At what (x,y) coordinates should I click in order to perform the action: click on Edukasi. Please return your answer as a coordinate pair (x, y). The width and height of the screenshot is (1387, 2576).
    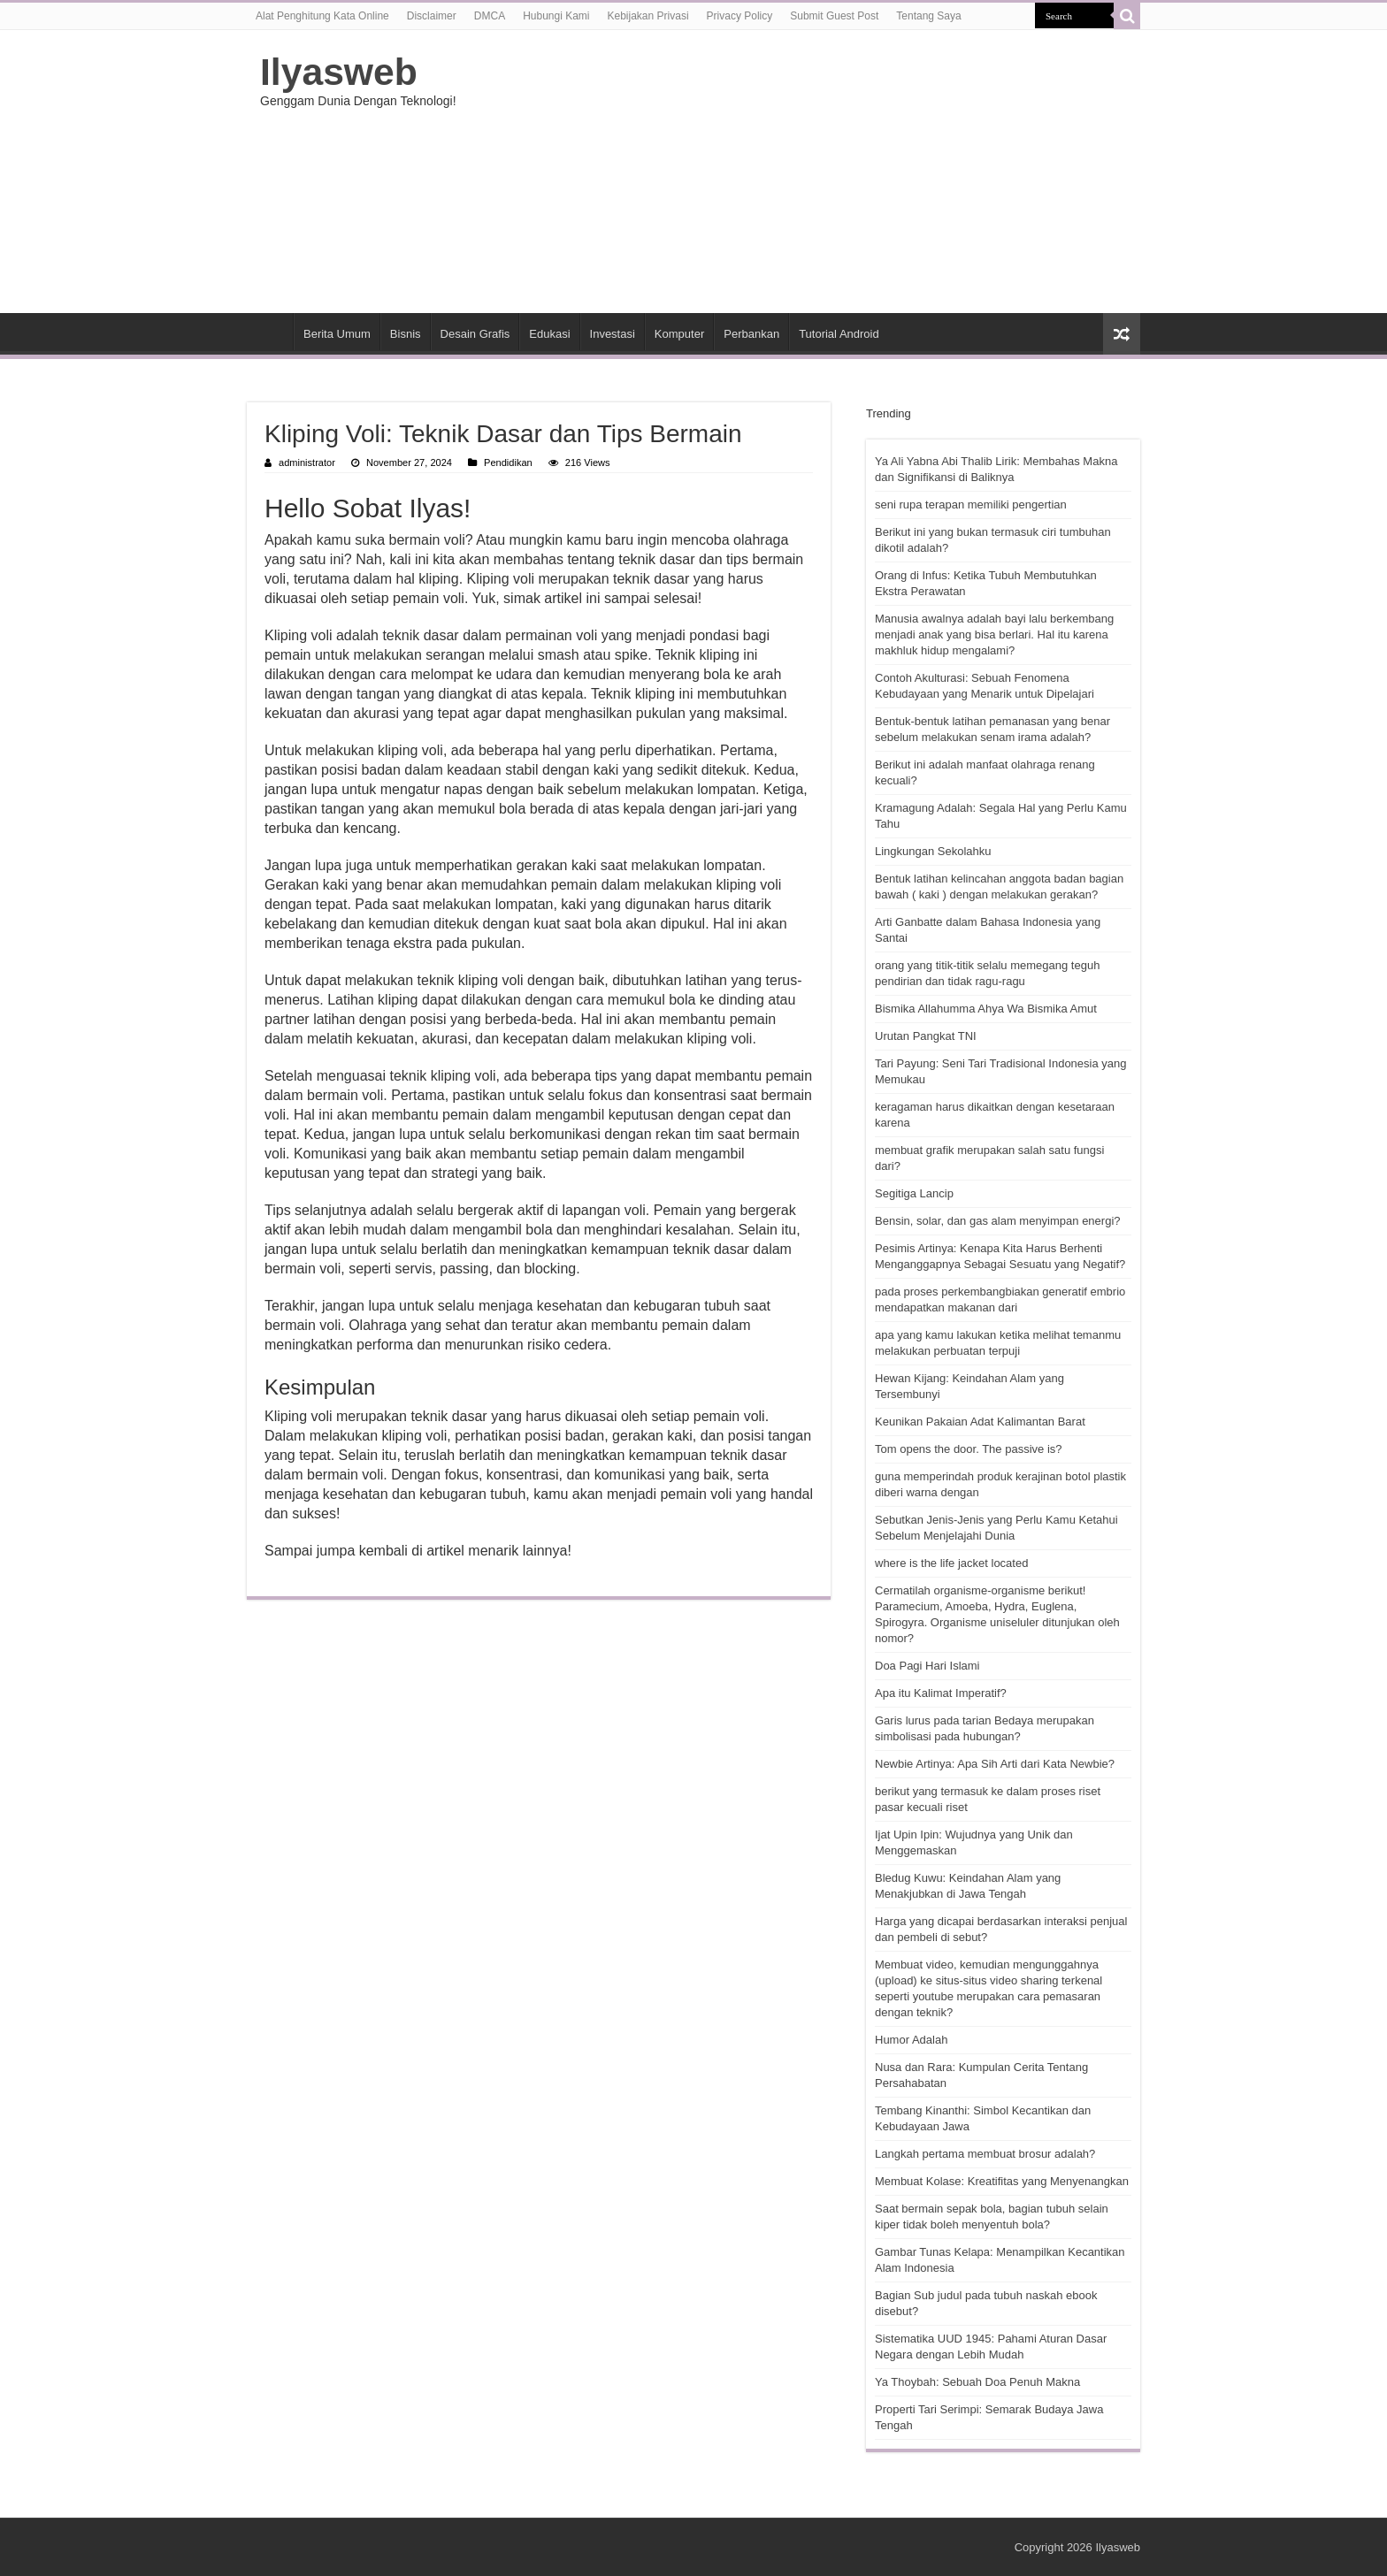
    Looking at the image, I should click on (549, 333).